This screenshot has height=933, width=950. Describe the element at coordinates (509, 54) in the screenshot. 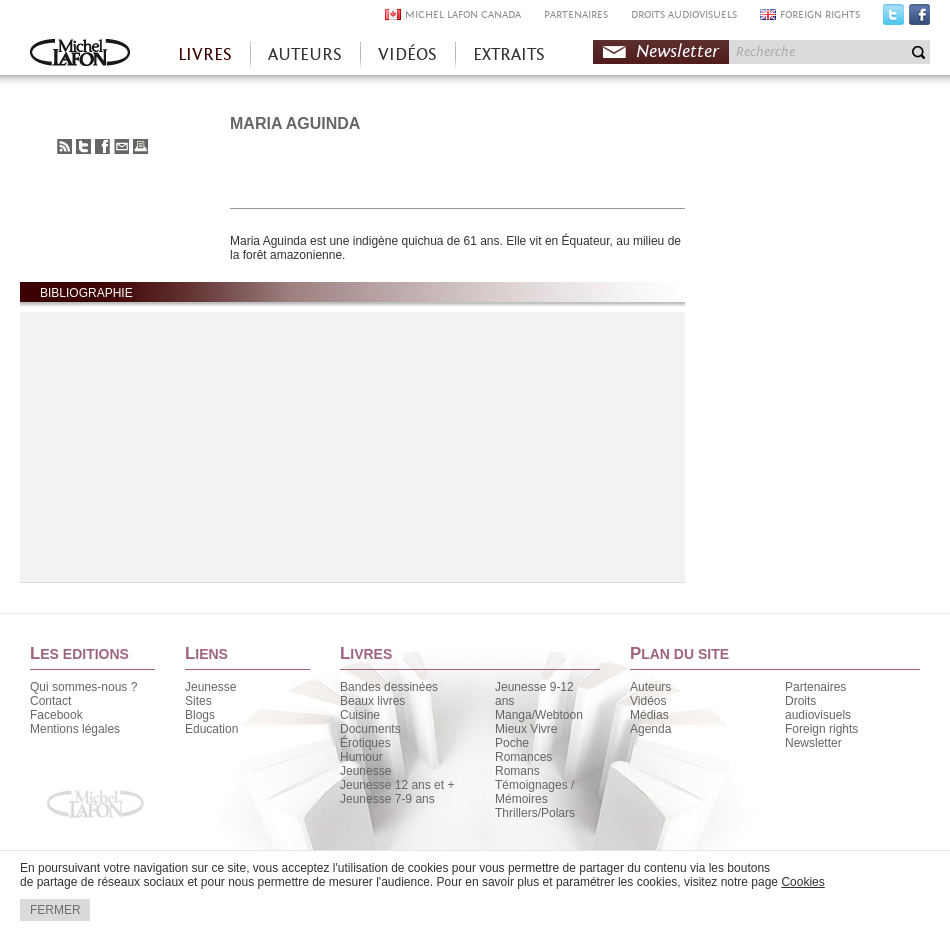

I see `EXTRAITS` at that location.